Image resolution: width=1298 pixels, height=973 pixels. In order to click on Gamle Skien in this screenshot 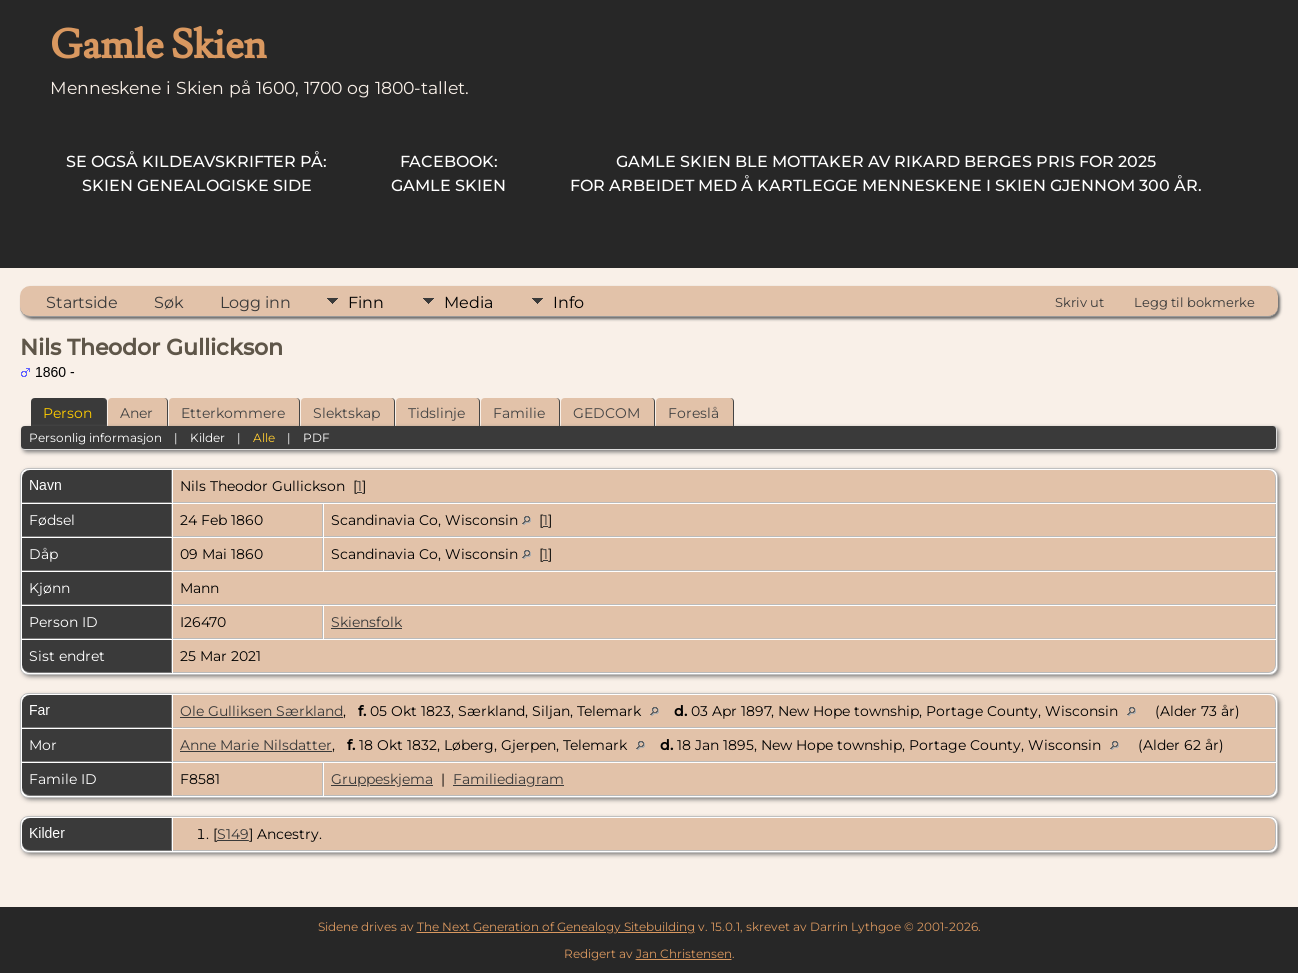, I will do `click(448, 173)`.